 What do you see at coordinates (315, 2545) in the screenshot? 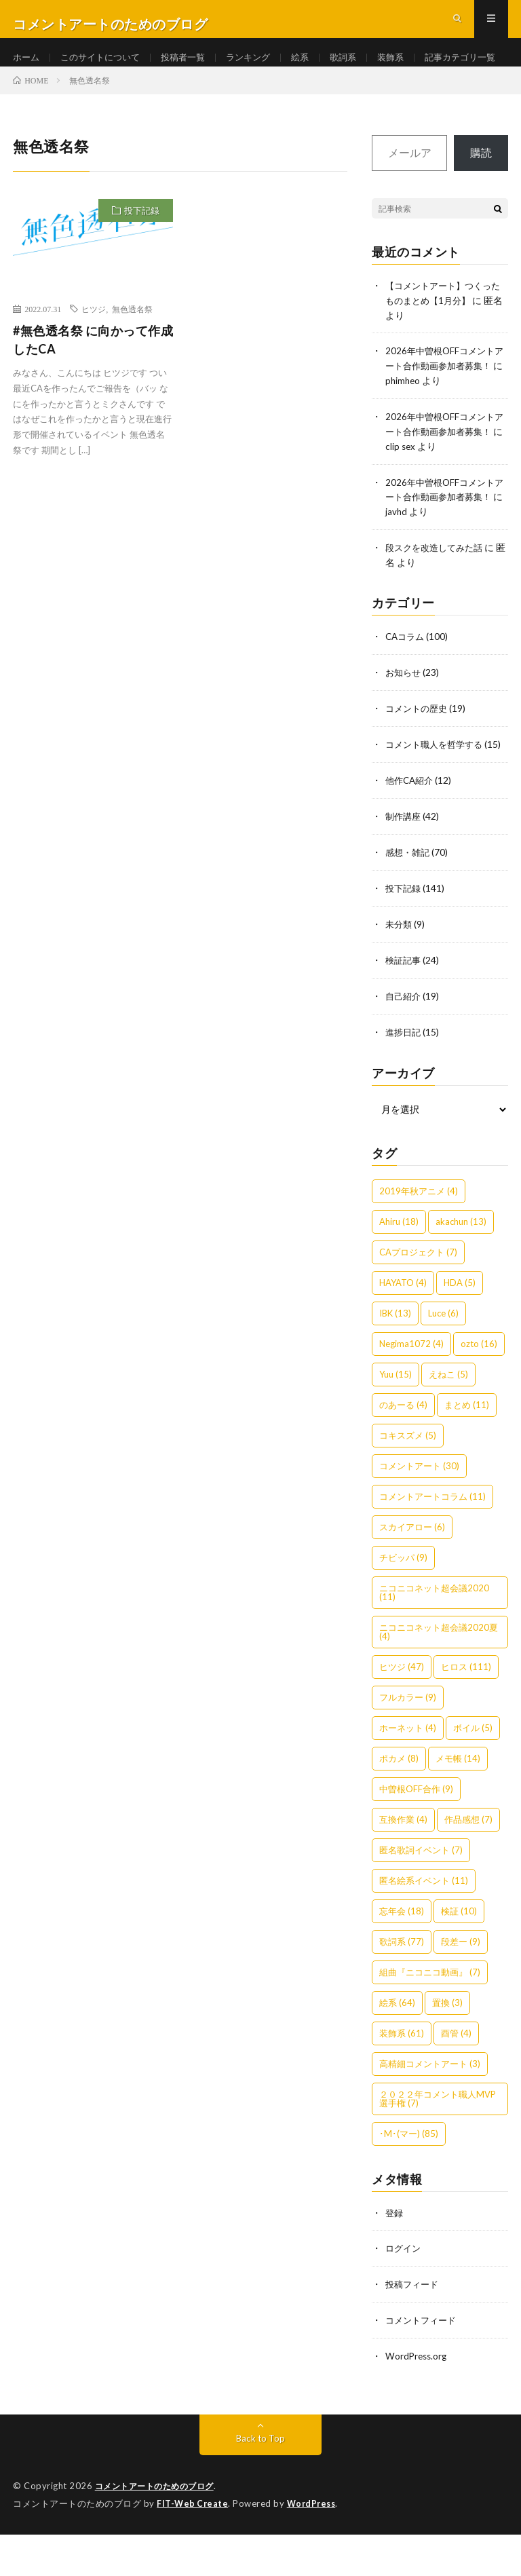
I see `WordPress` at bounding box center [315, 2545].